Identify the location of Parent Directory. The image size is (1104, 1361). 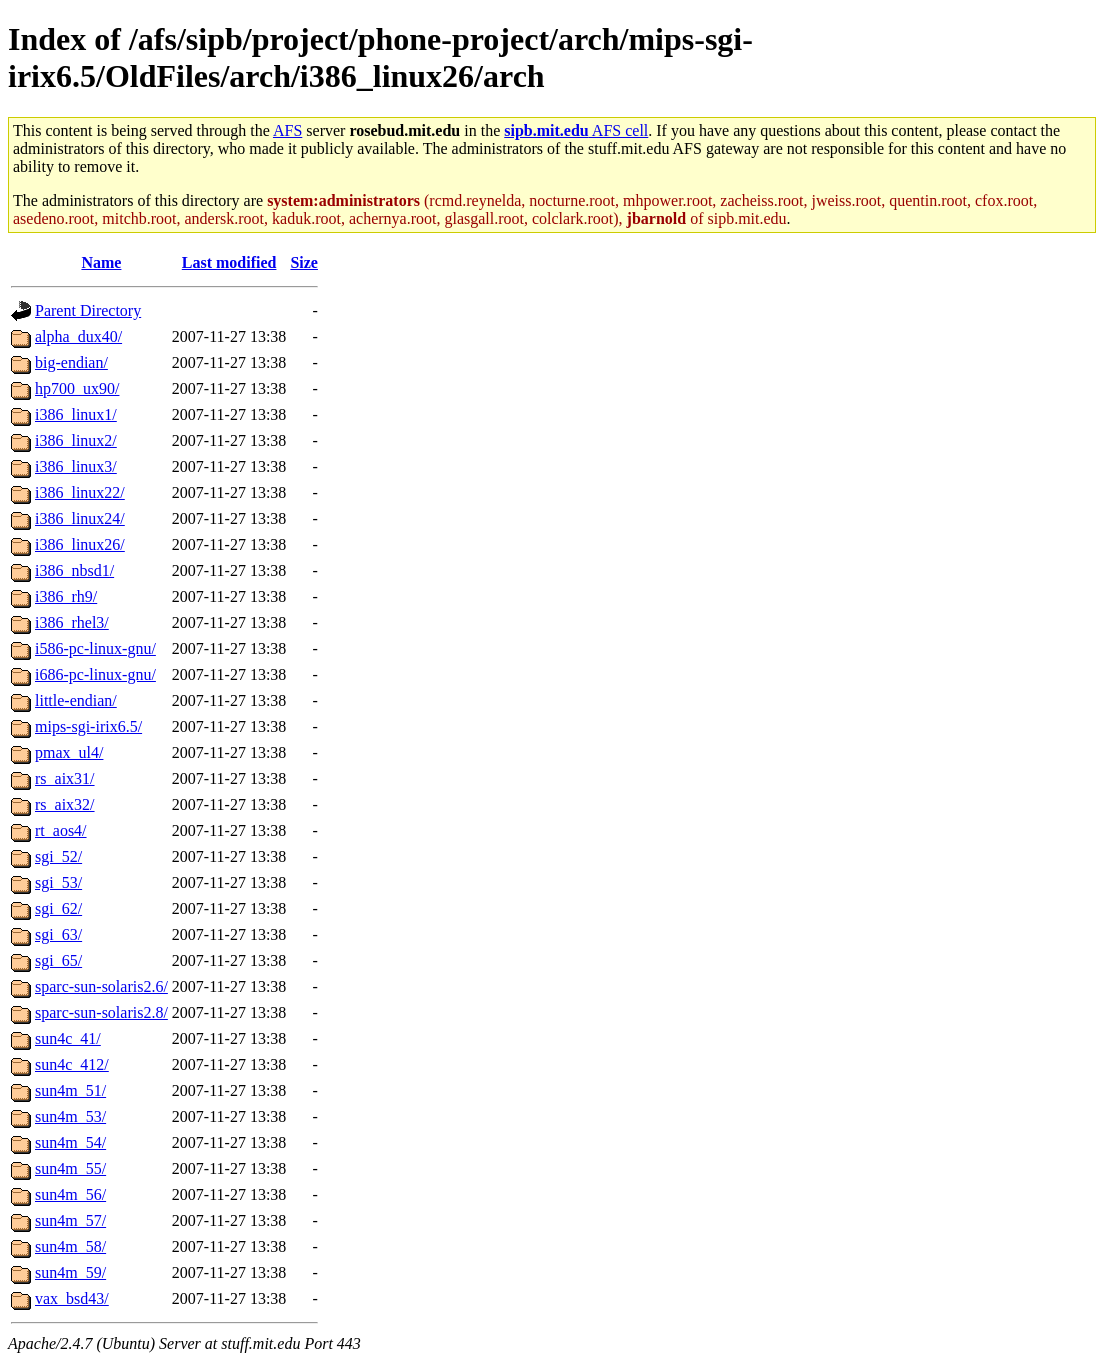
(88, 310).